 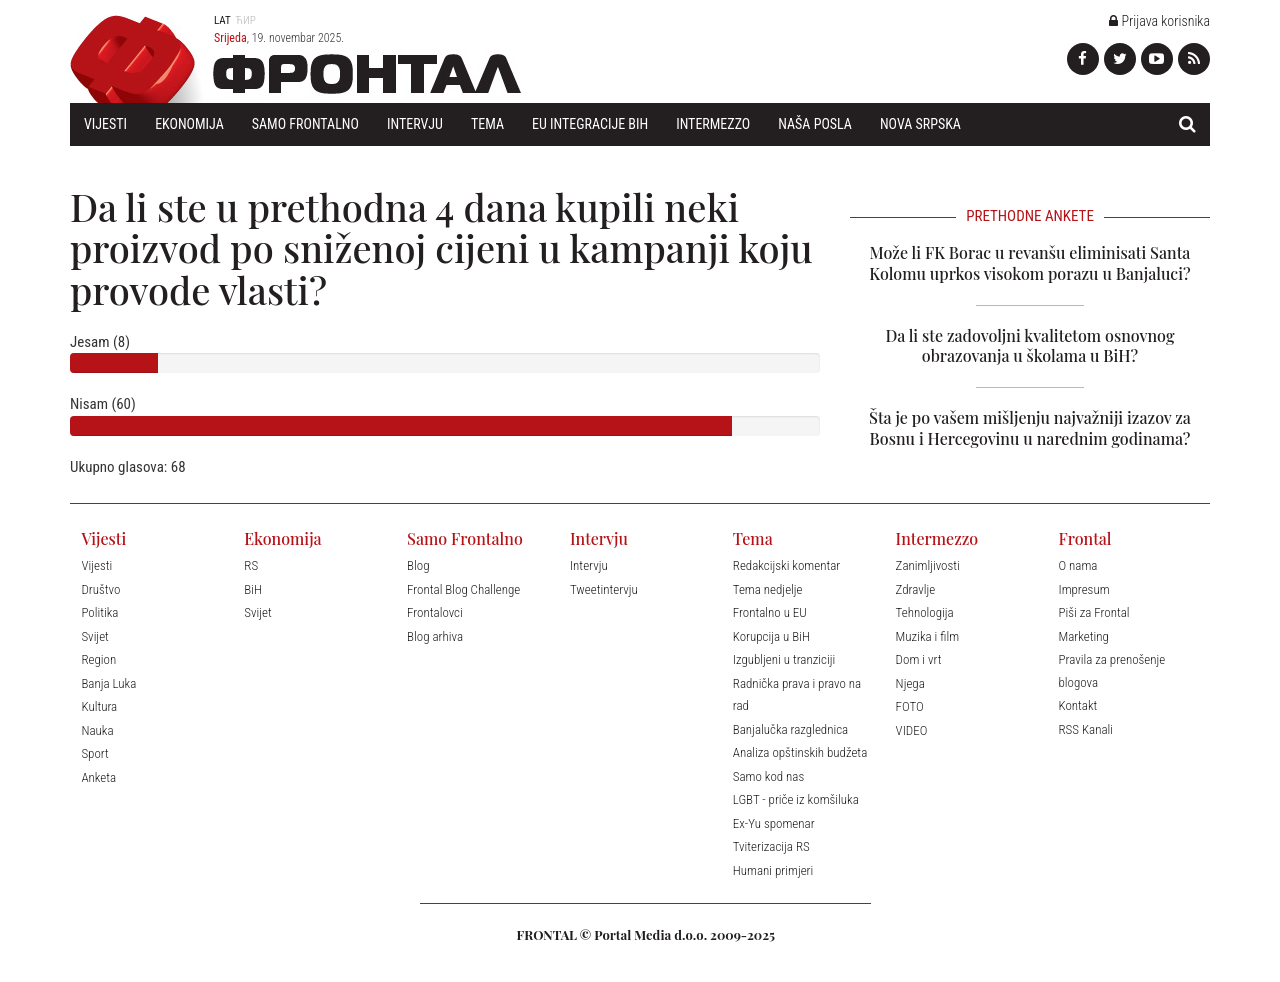 I want to click on Blog, so click(x=418, y=565).